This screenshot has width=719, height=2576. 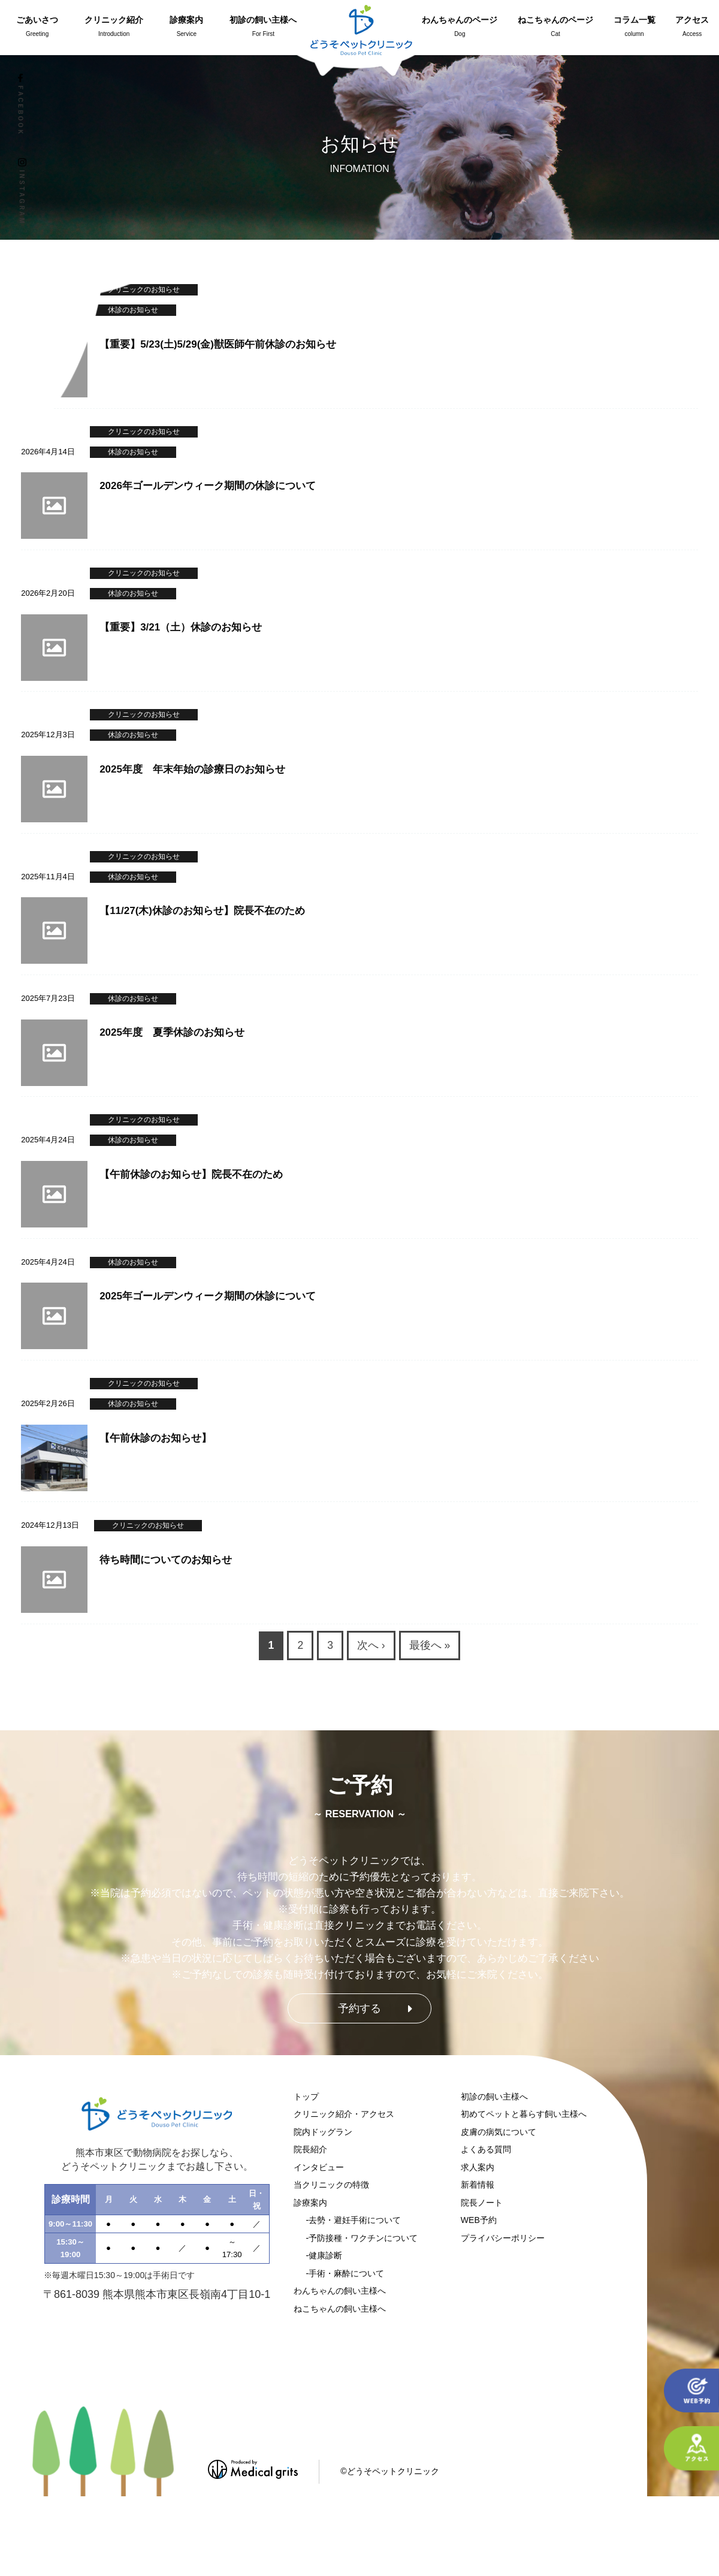 I want to click on WEB予約, so click(x=479, y=2220).